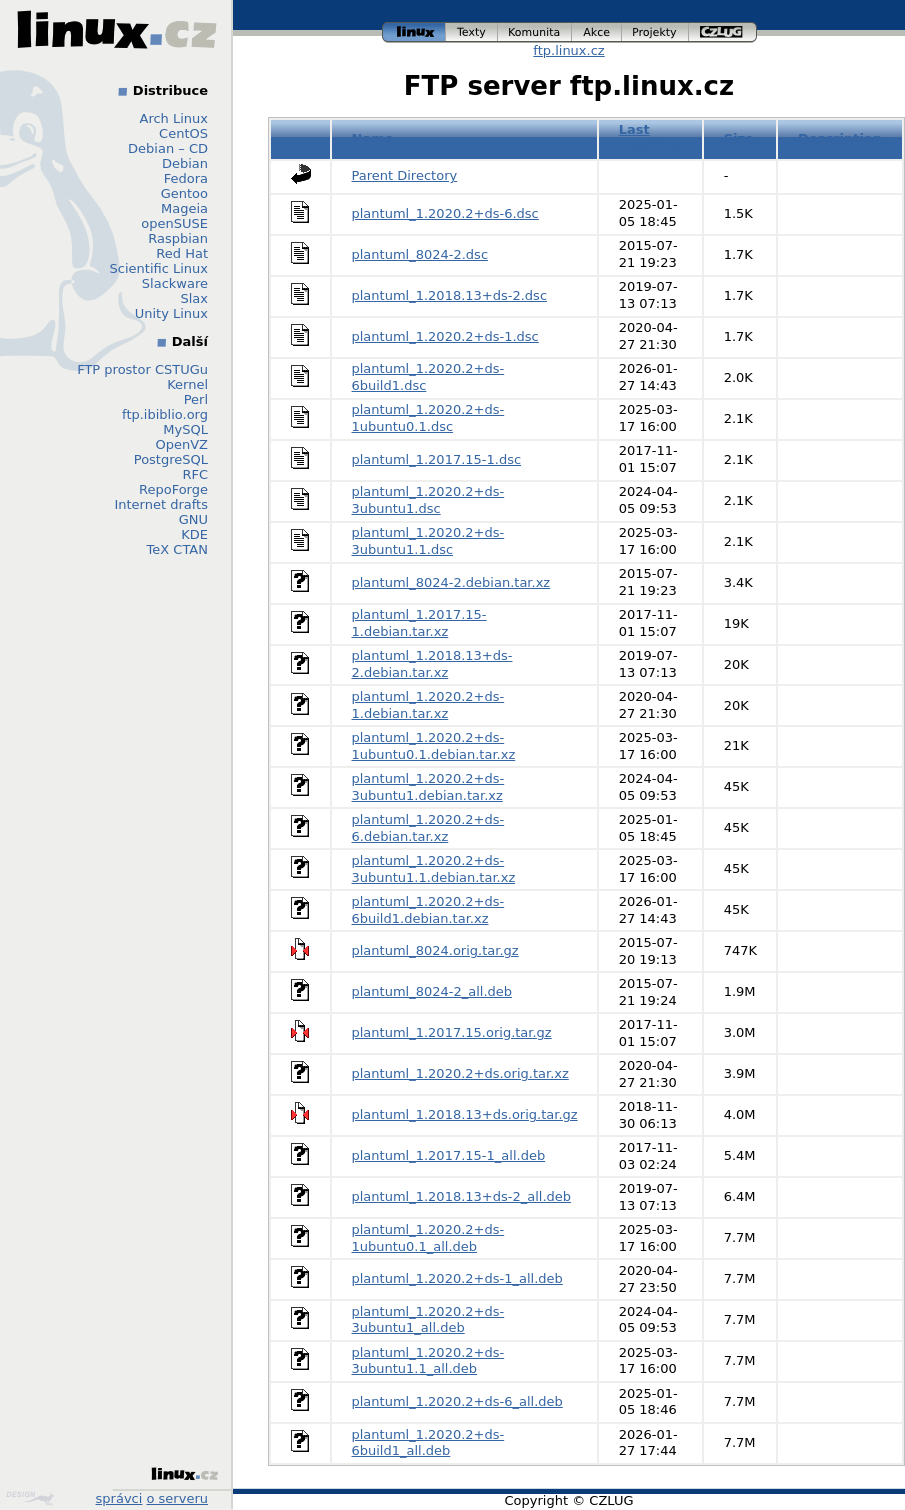 The width and height of the screenshot is (905, 1510). What do you see at coordinates (452, 1032) in the screenshot?
I see `plantuml_1.2017.15.orig.tar.gz` at bounding box center [452, 1032].